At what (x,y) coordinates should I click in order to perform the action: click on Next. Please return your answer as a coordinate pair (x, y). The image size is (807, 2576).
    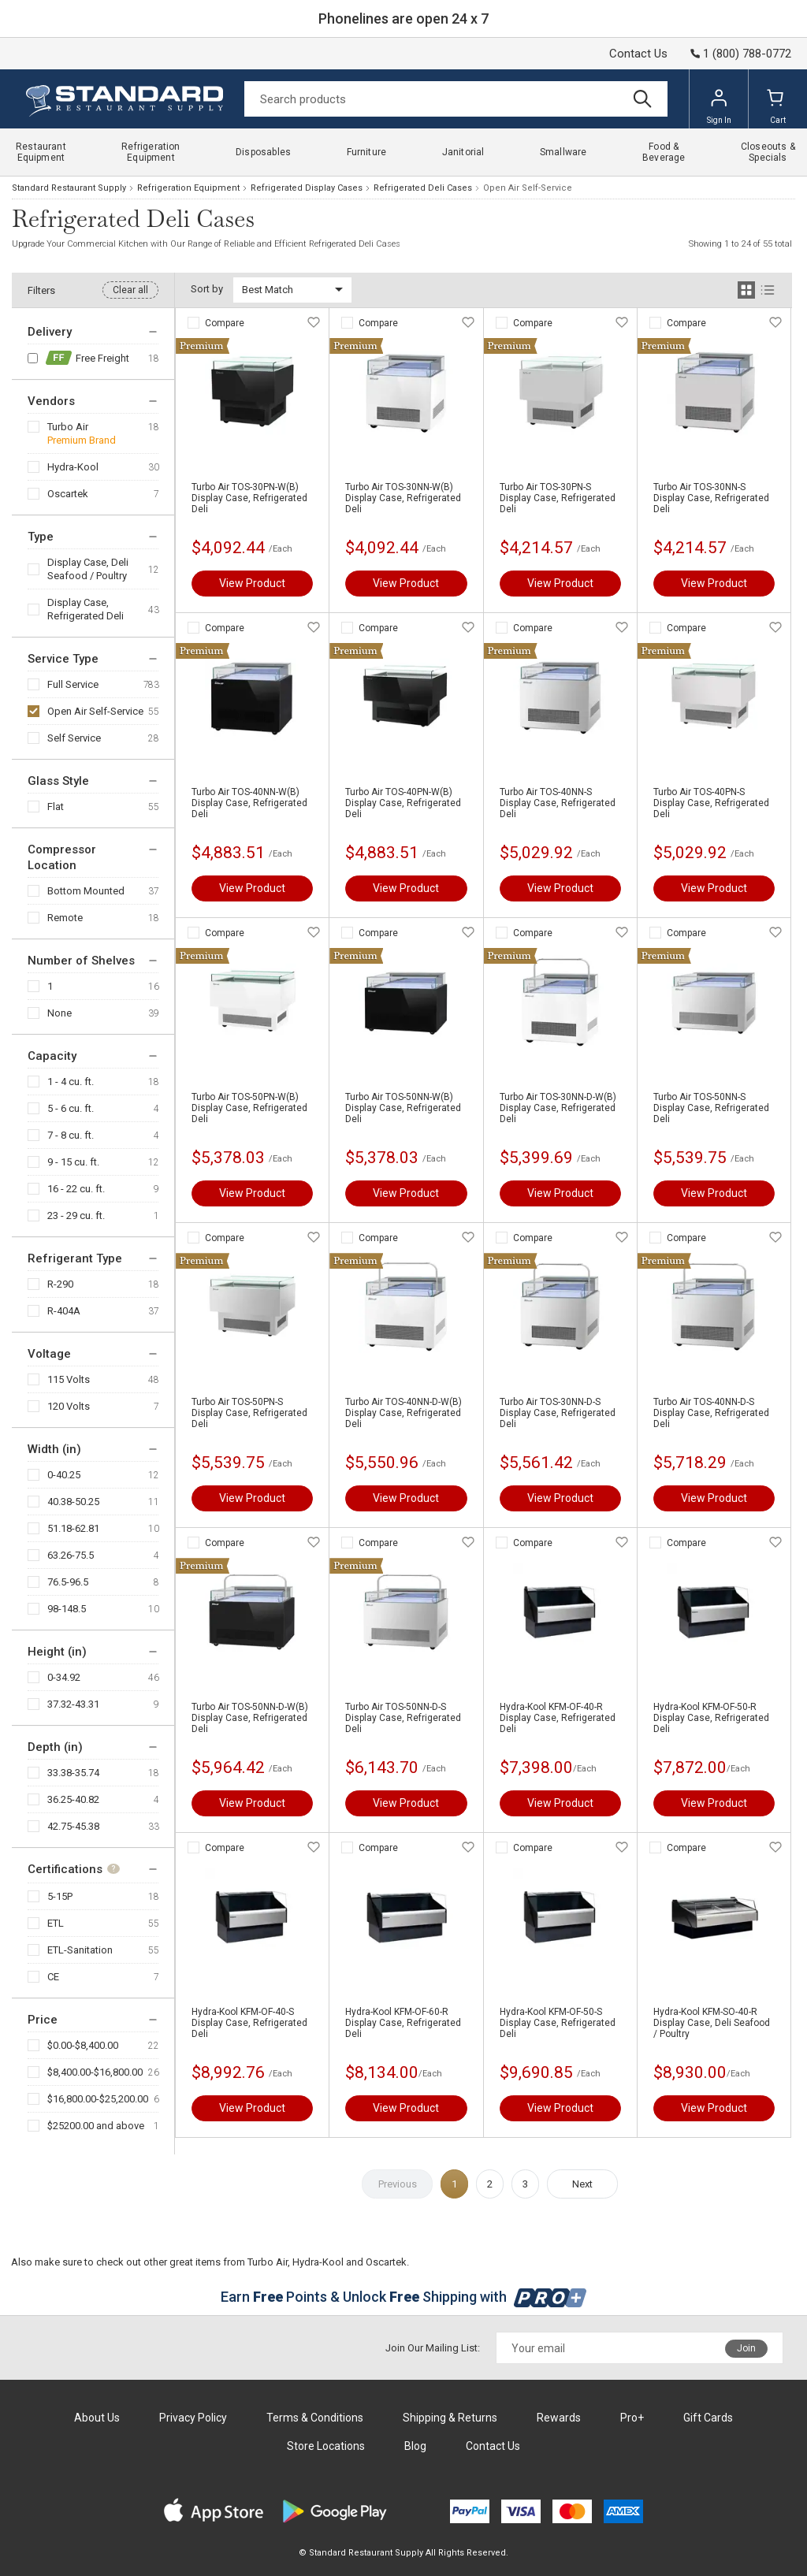
    Looking at the image, I should click on (582, 2184).